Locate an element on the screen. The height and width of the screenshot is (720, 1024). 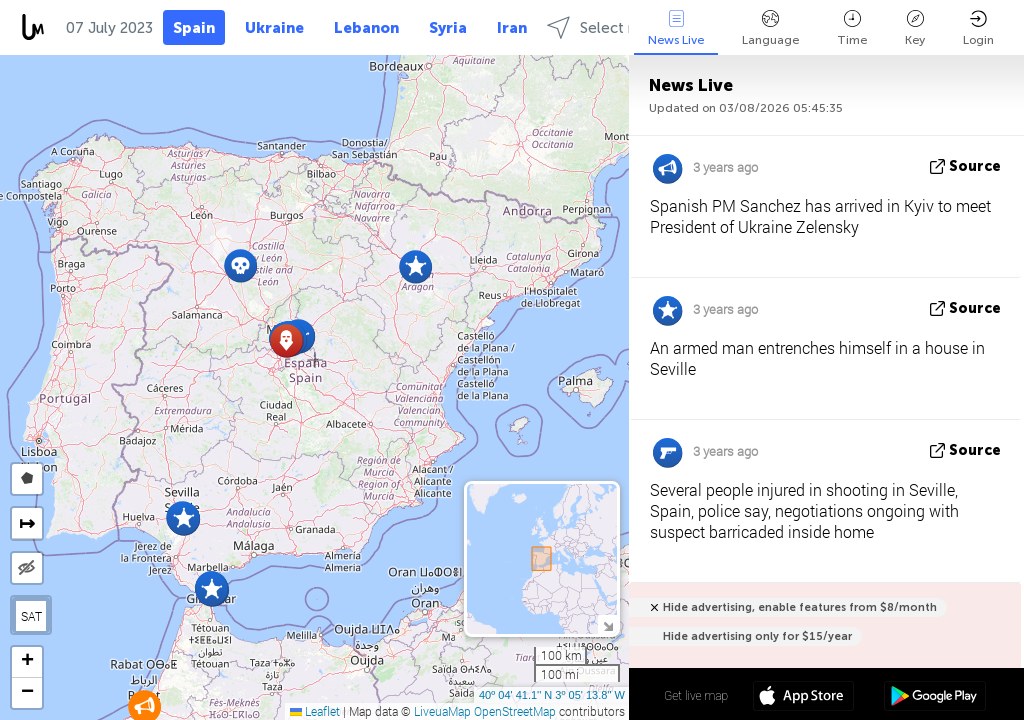
Key is located at coordinates (915, 28).